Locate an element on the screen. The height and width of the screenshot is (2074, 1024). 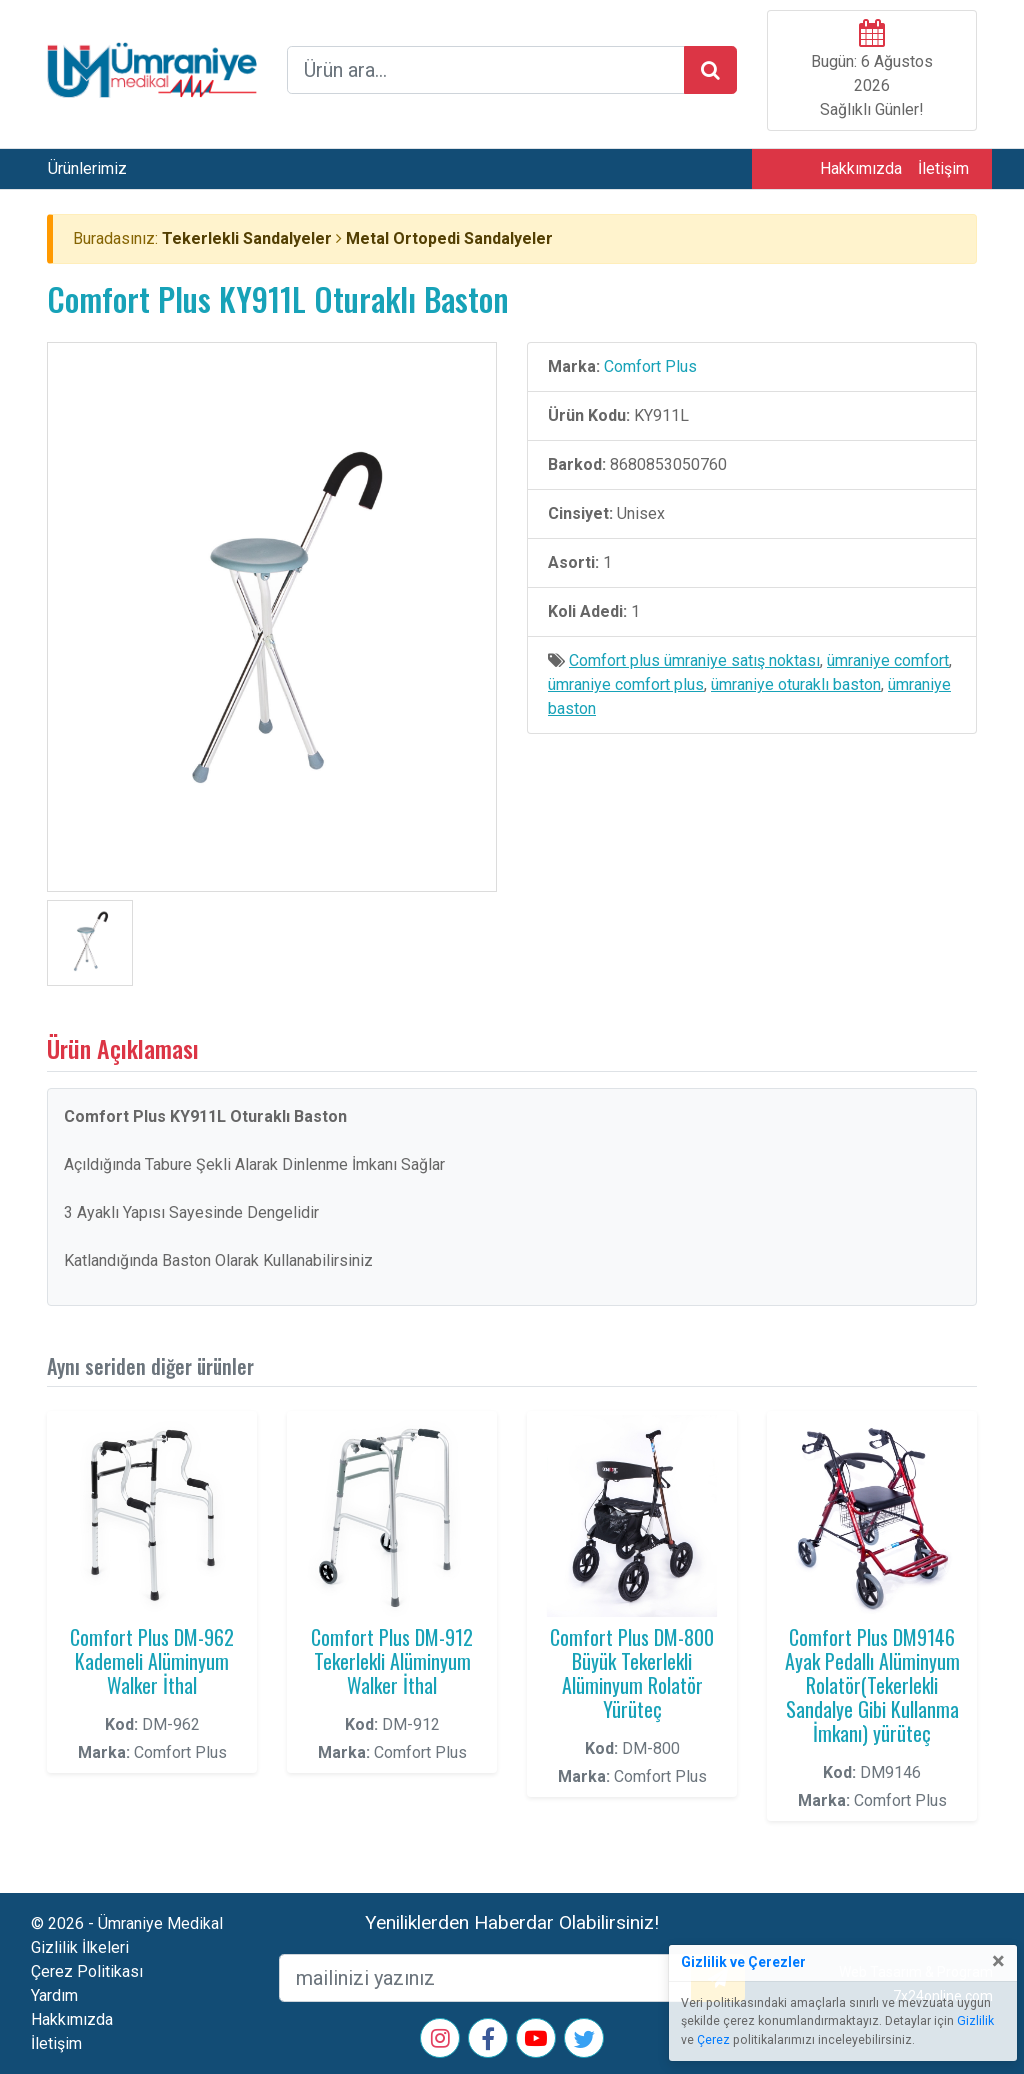
Çerez is located at coordinates (713, 2040).